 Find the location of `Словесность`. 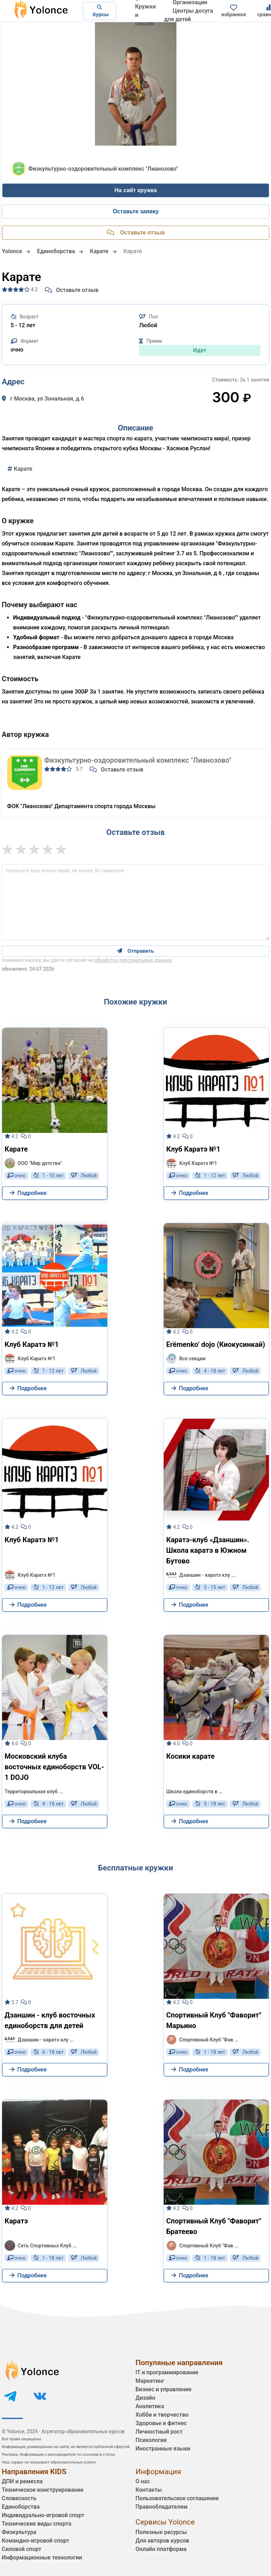

Словесность is located at coordinates (19, 2498).